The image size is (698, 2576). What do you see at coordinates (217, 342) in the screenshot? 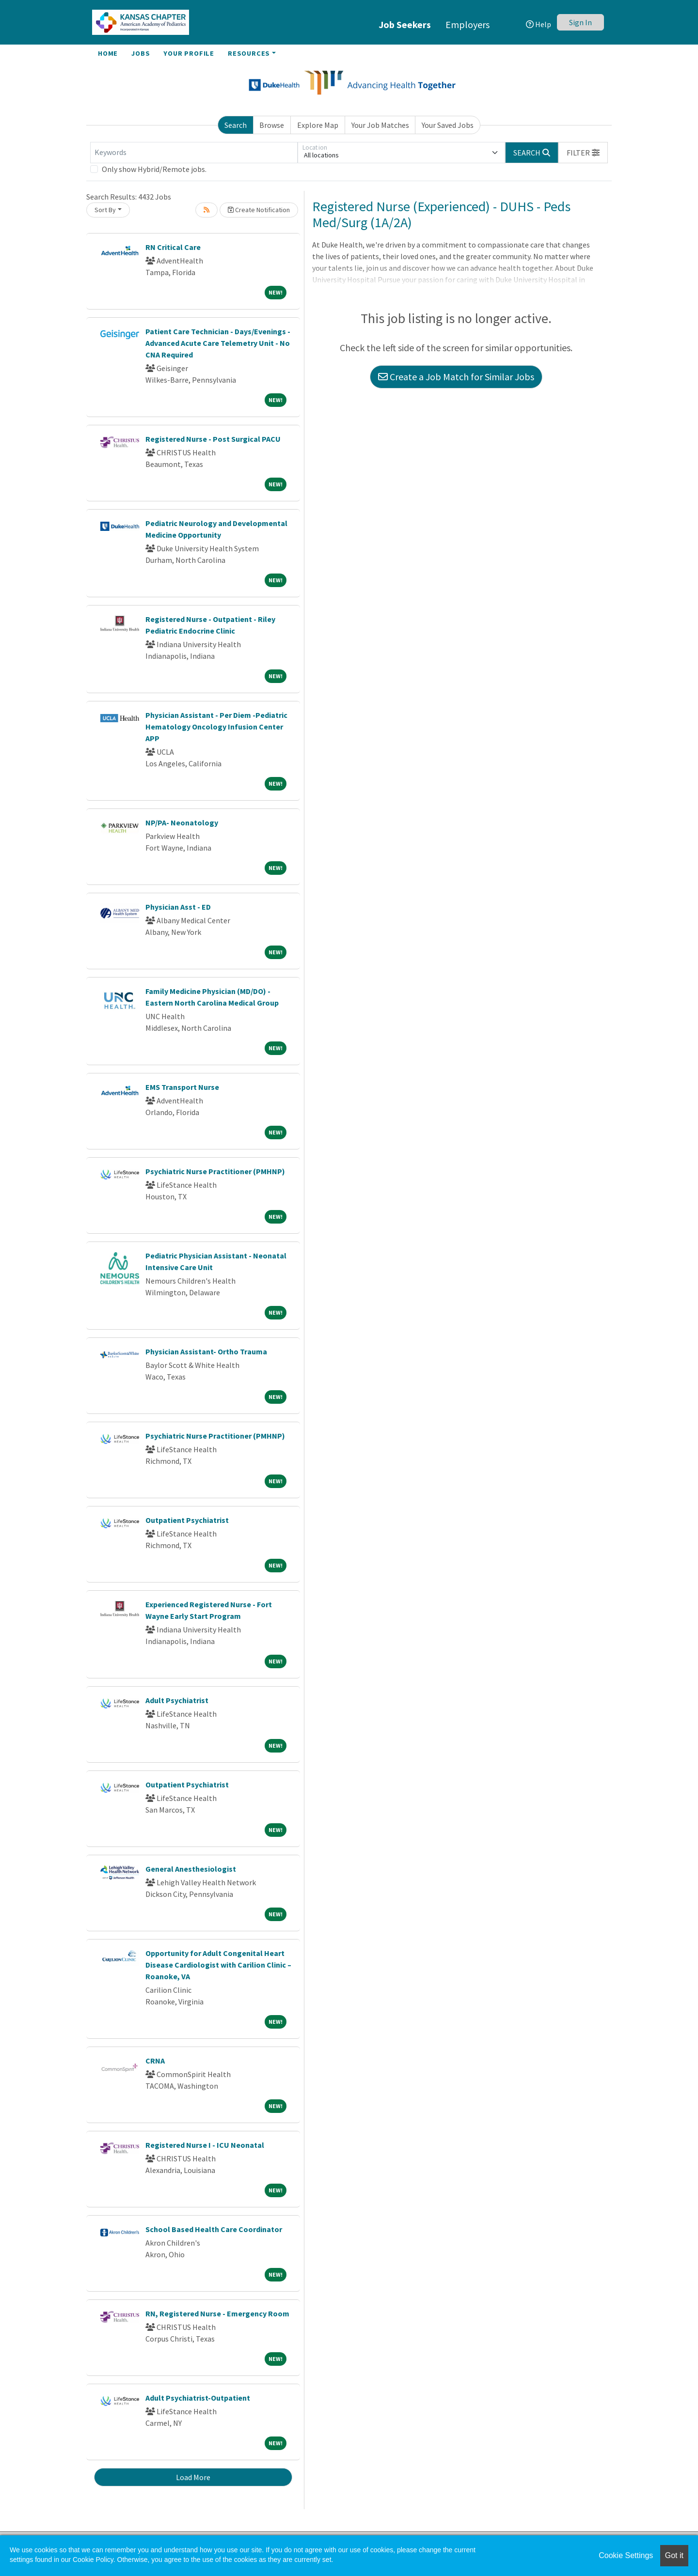
I see `Patient Care Technician - Days/Evenings - Advanced Acute Care Telemetry Unit - No CNA Required` at bounding box center [217, 342].